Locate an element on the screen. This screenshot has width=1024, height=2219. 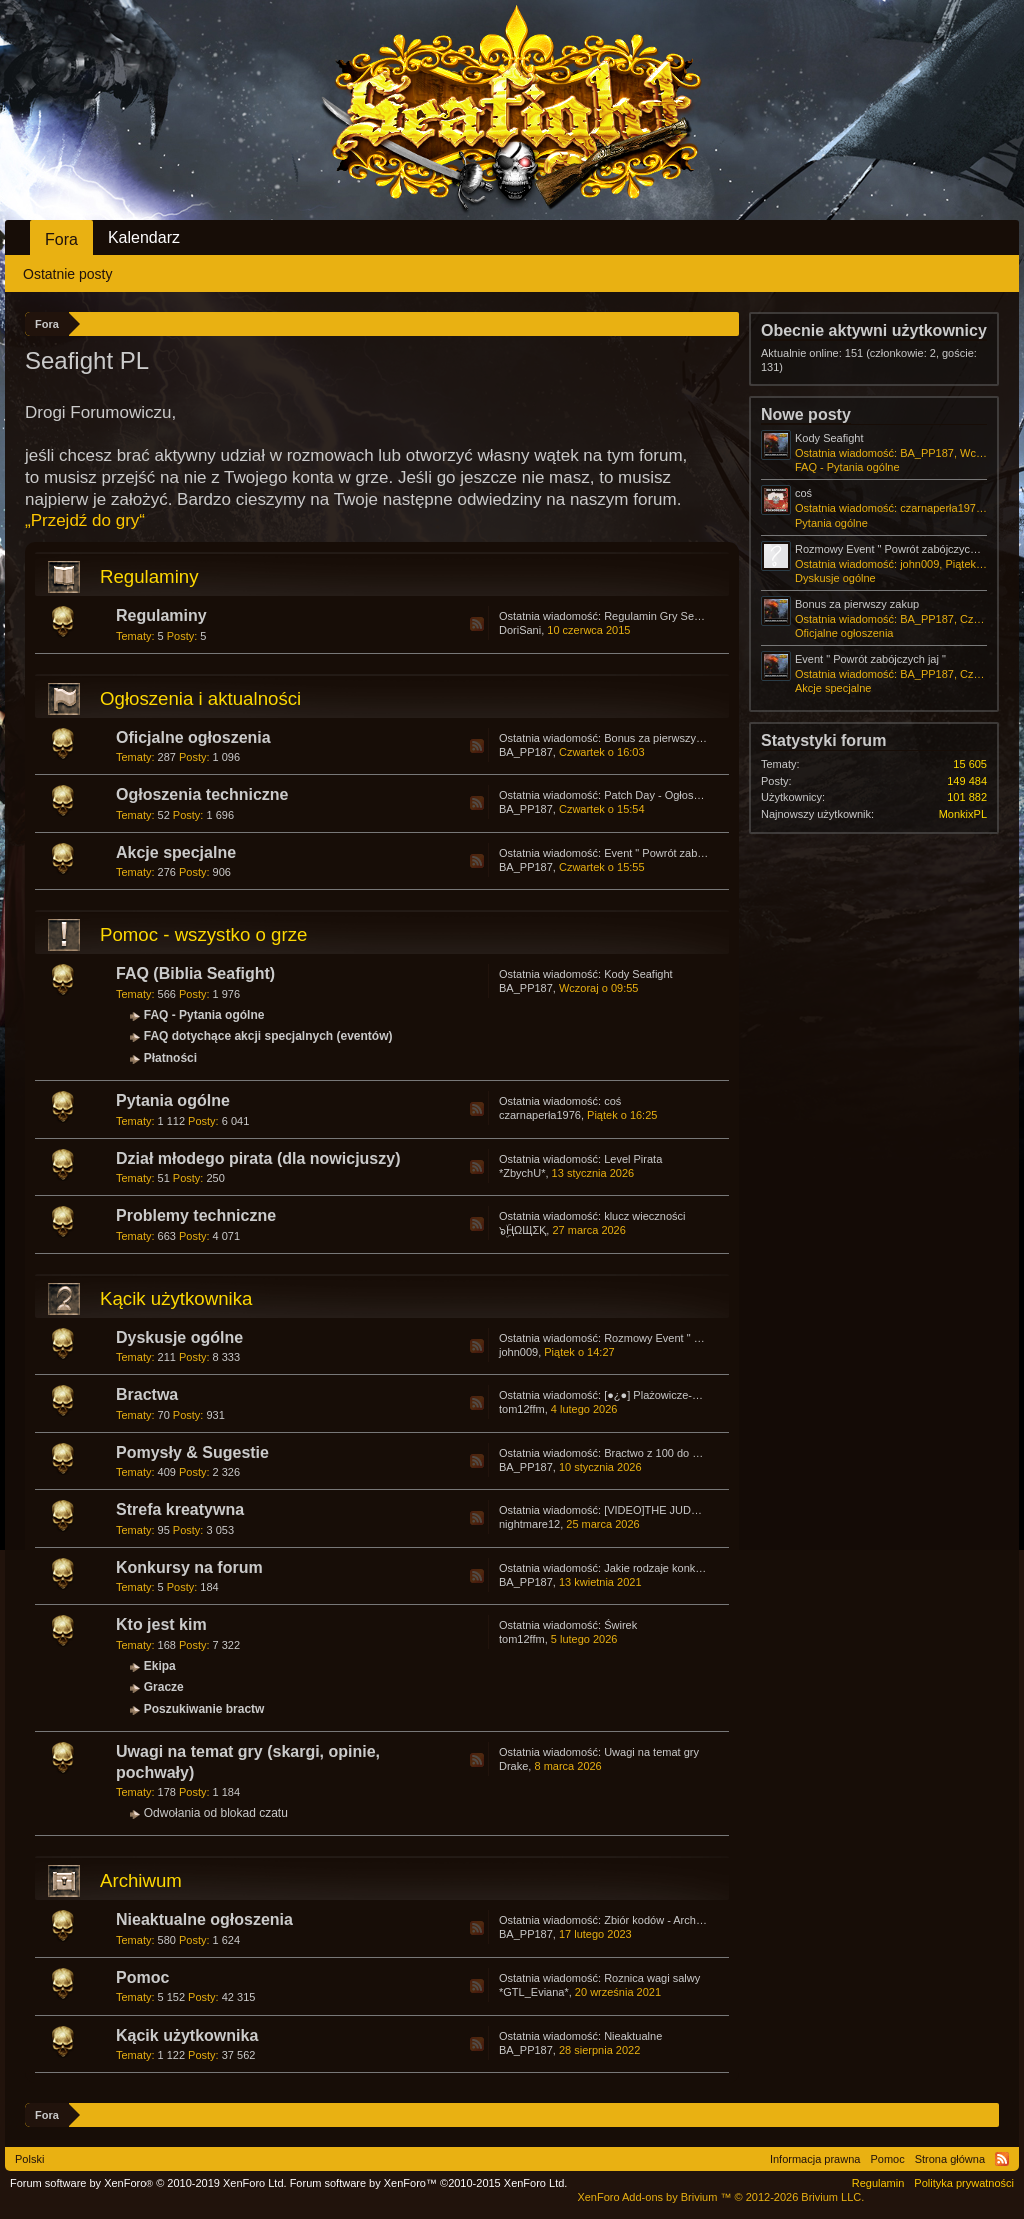
Rozmowy Event " Powrót zabójczych jaj " is located at coordinates (705, 1338).